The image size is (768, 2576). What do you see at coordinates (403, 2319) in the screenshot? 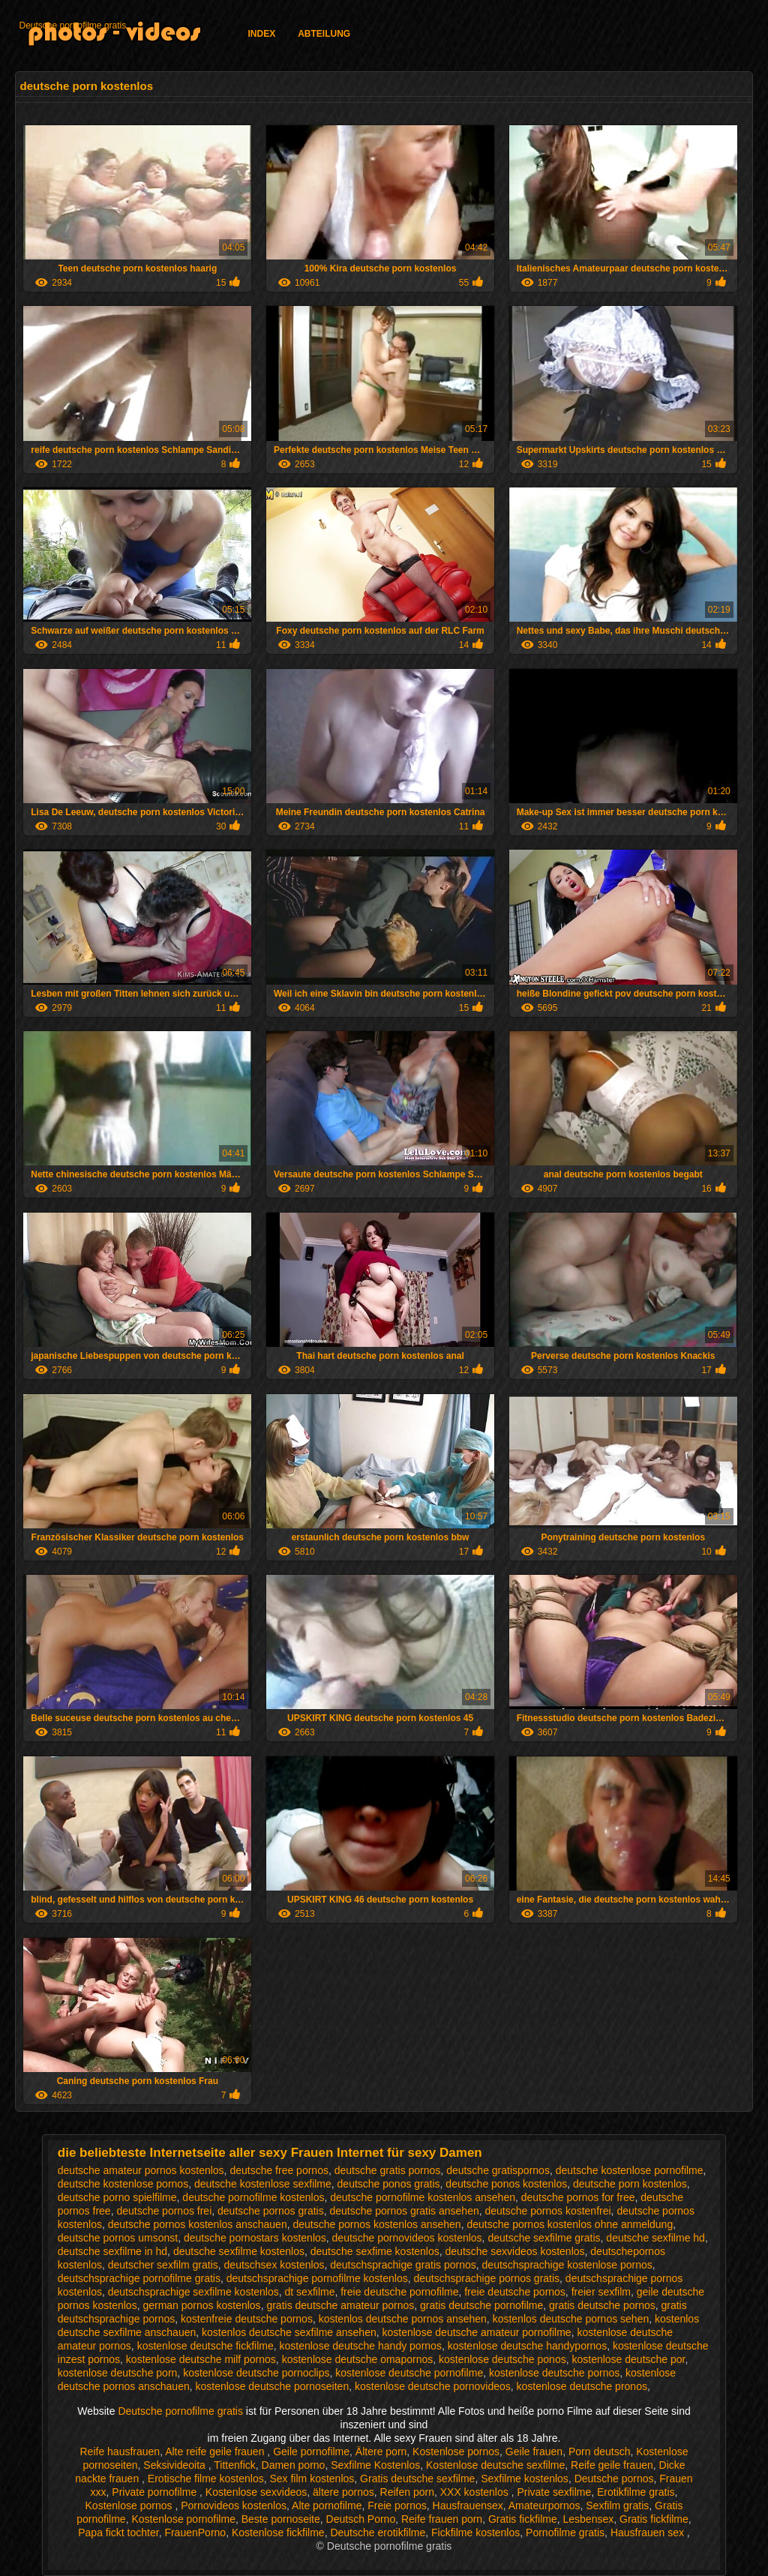
I see `kostenlos deutsche pornos ansehen` at bounding box center [403, 2319].